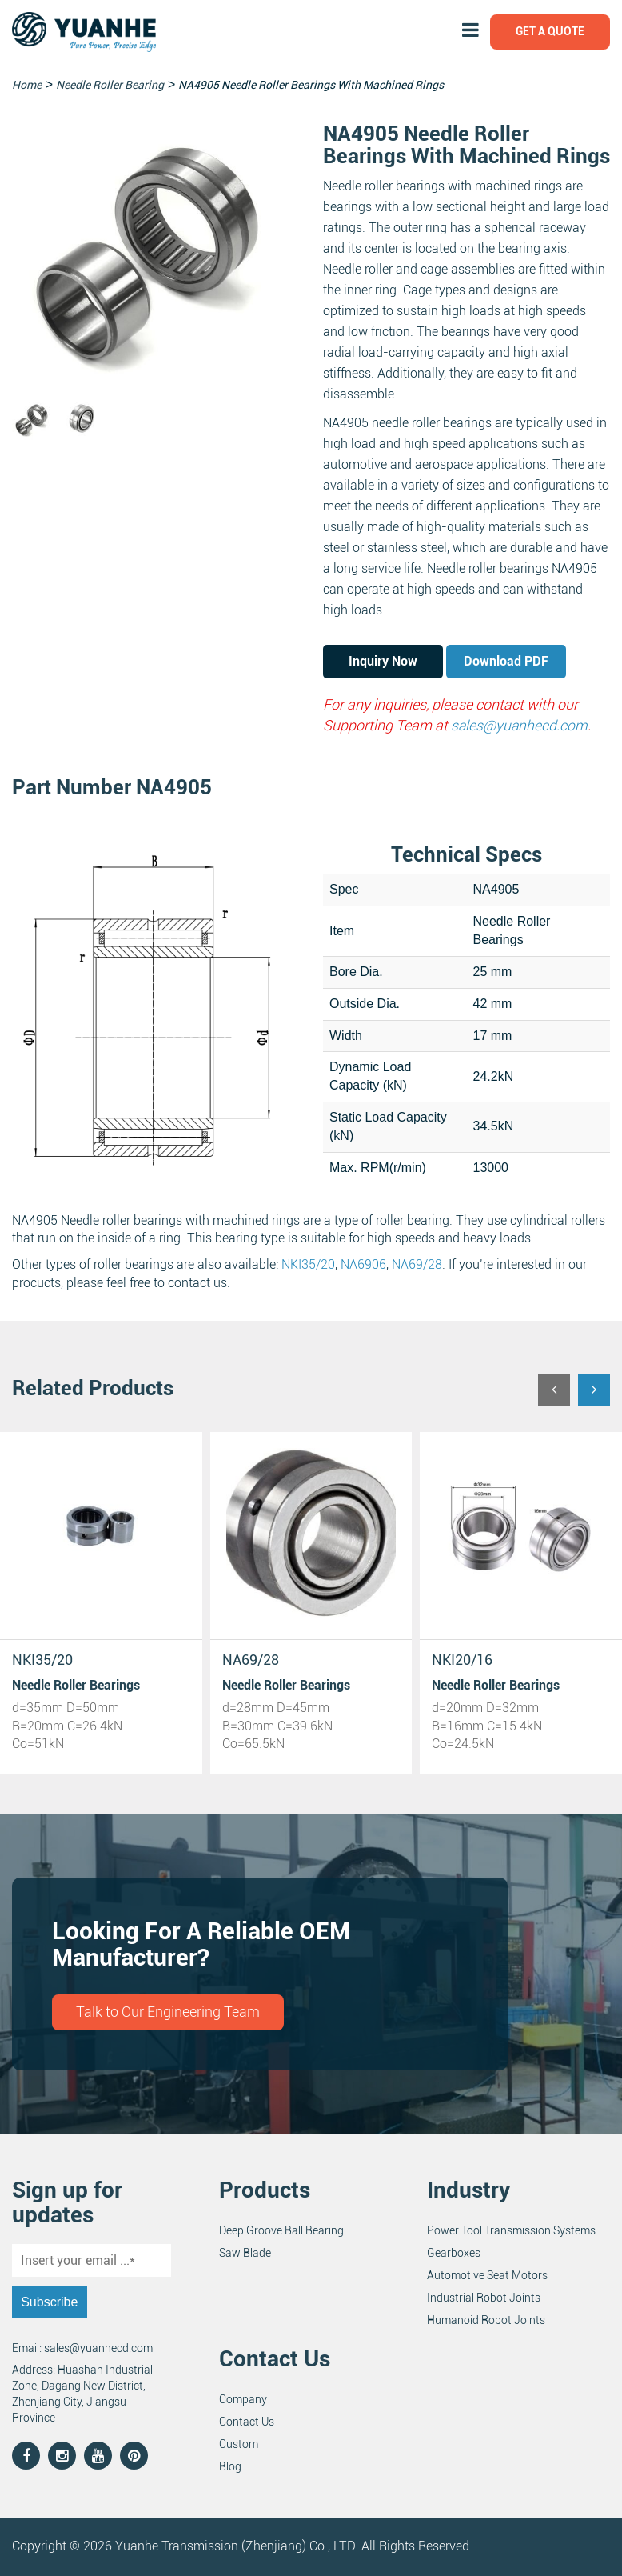 The width and height of the screenshot is (622, 2576). What do you see at coordinates (82, 2348) in the screenshot?
I see `Email: sales@yuanhecd.com` at bounding box center [82, 2348].